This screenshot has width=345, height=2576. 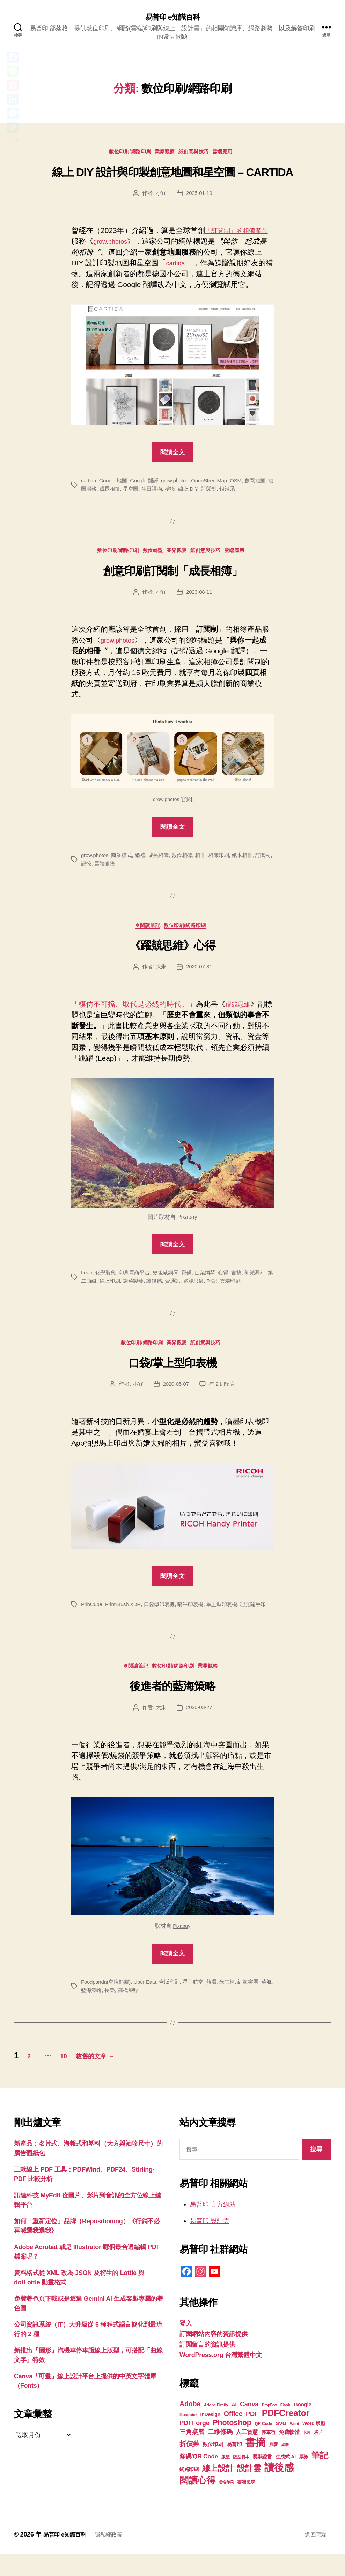 I want to click on 華航, so click(x=86, y=2011).